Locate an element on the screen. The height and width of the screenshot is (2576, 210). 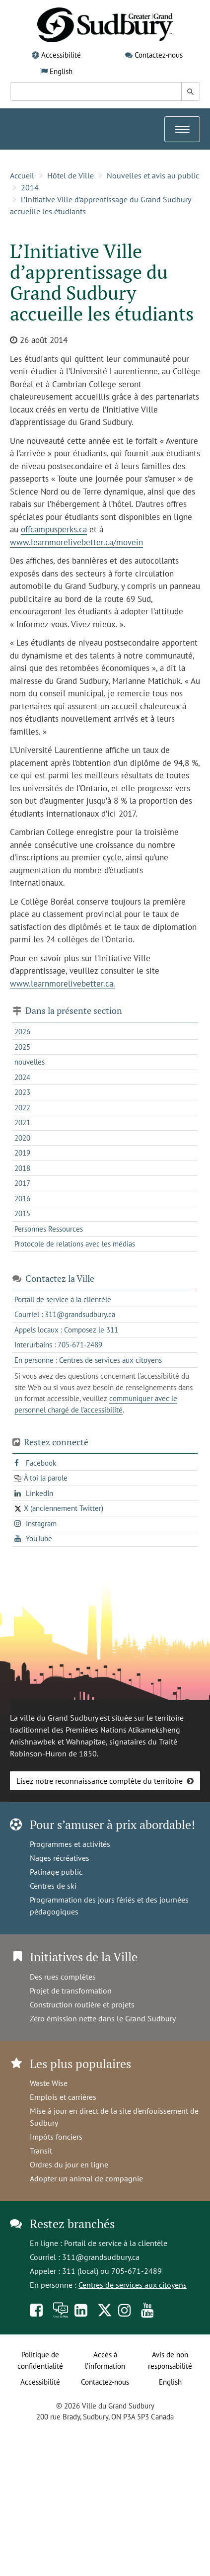
Accès à l’information is located at coordinates (105, 2360).